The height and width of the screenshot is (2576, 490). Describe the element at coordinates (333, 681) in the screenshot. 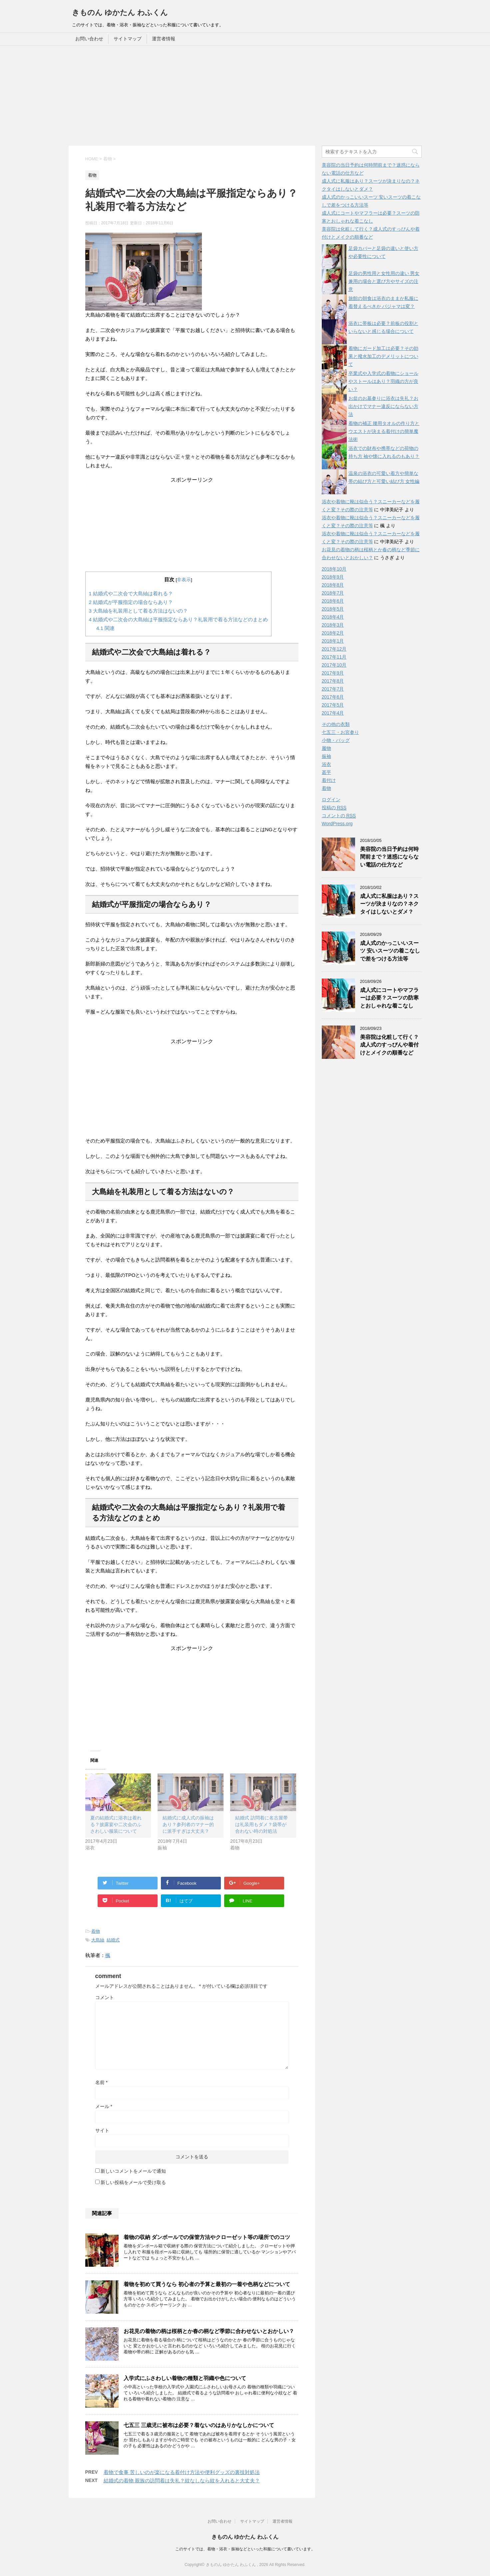

I see `2017年8月` at that location.